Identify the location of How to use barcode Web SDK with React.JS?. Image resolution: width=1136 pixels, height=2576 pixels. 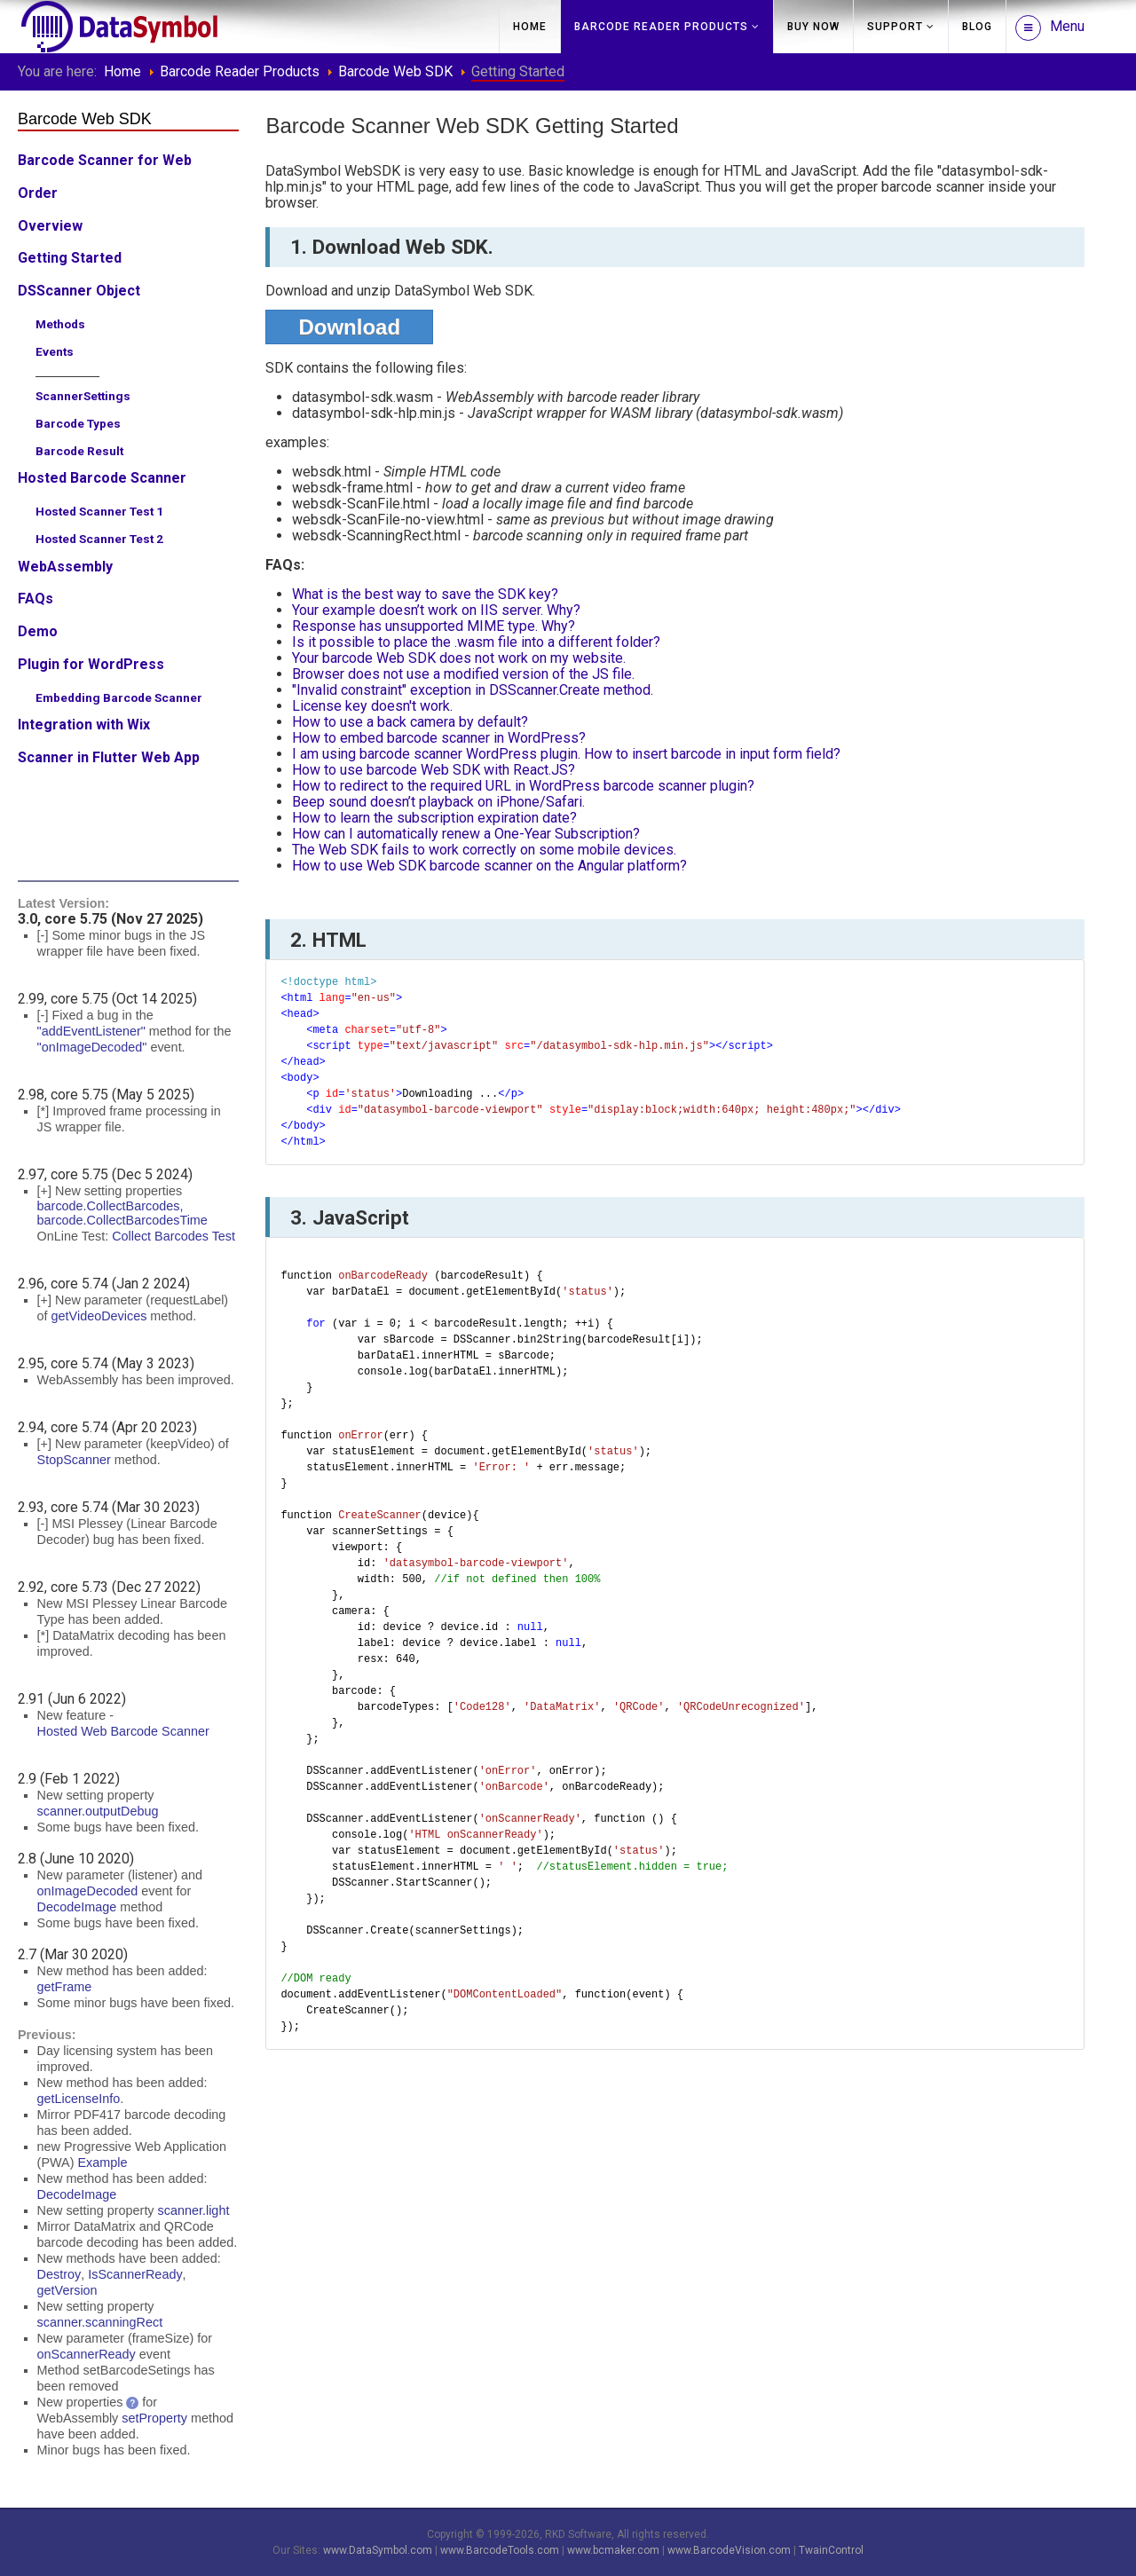
(433, 769).